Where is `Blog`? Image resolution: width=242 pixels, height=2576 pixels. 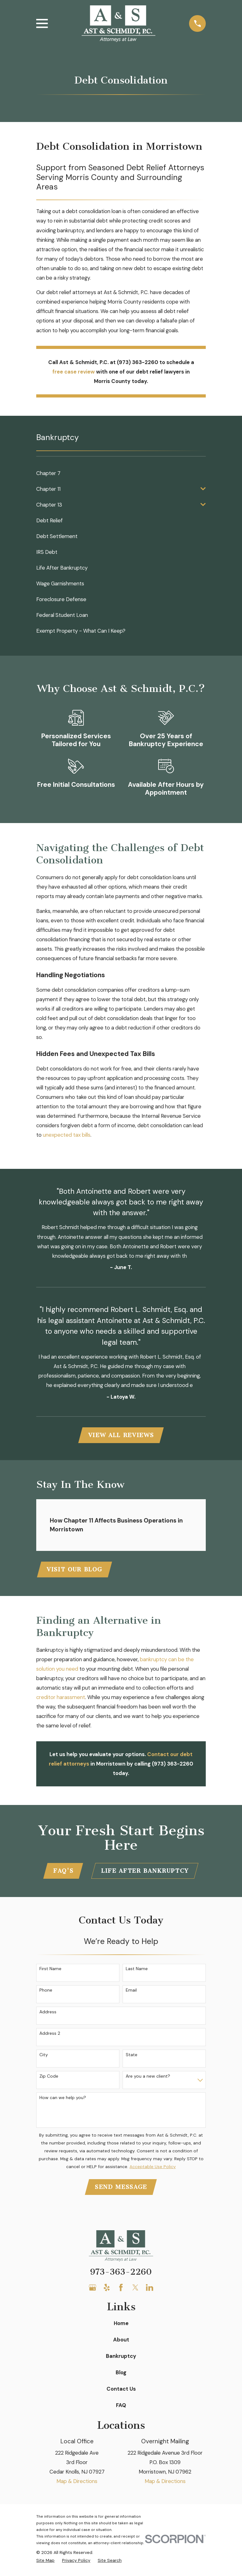
Blog is located at coordinates (121, 2374).